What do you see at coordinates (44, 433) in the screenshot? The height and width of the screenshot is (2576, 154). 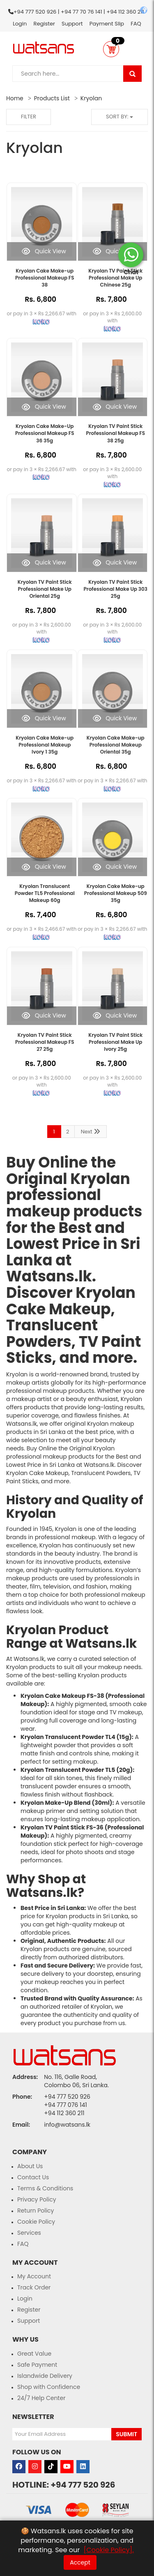 I see `Kryolan Cake Make-Up Professional Makeup FS 36 35g` at bounding box center [44, 433].